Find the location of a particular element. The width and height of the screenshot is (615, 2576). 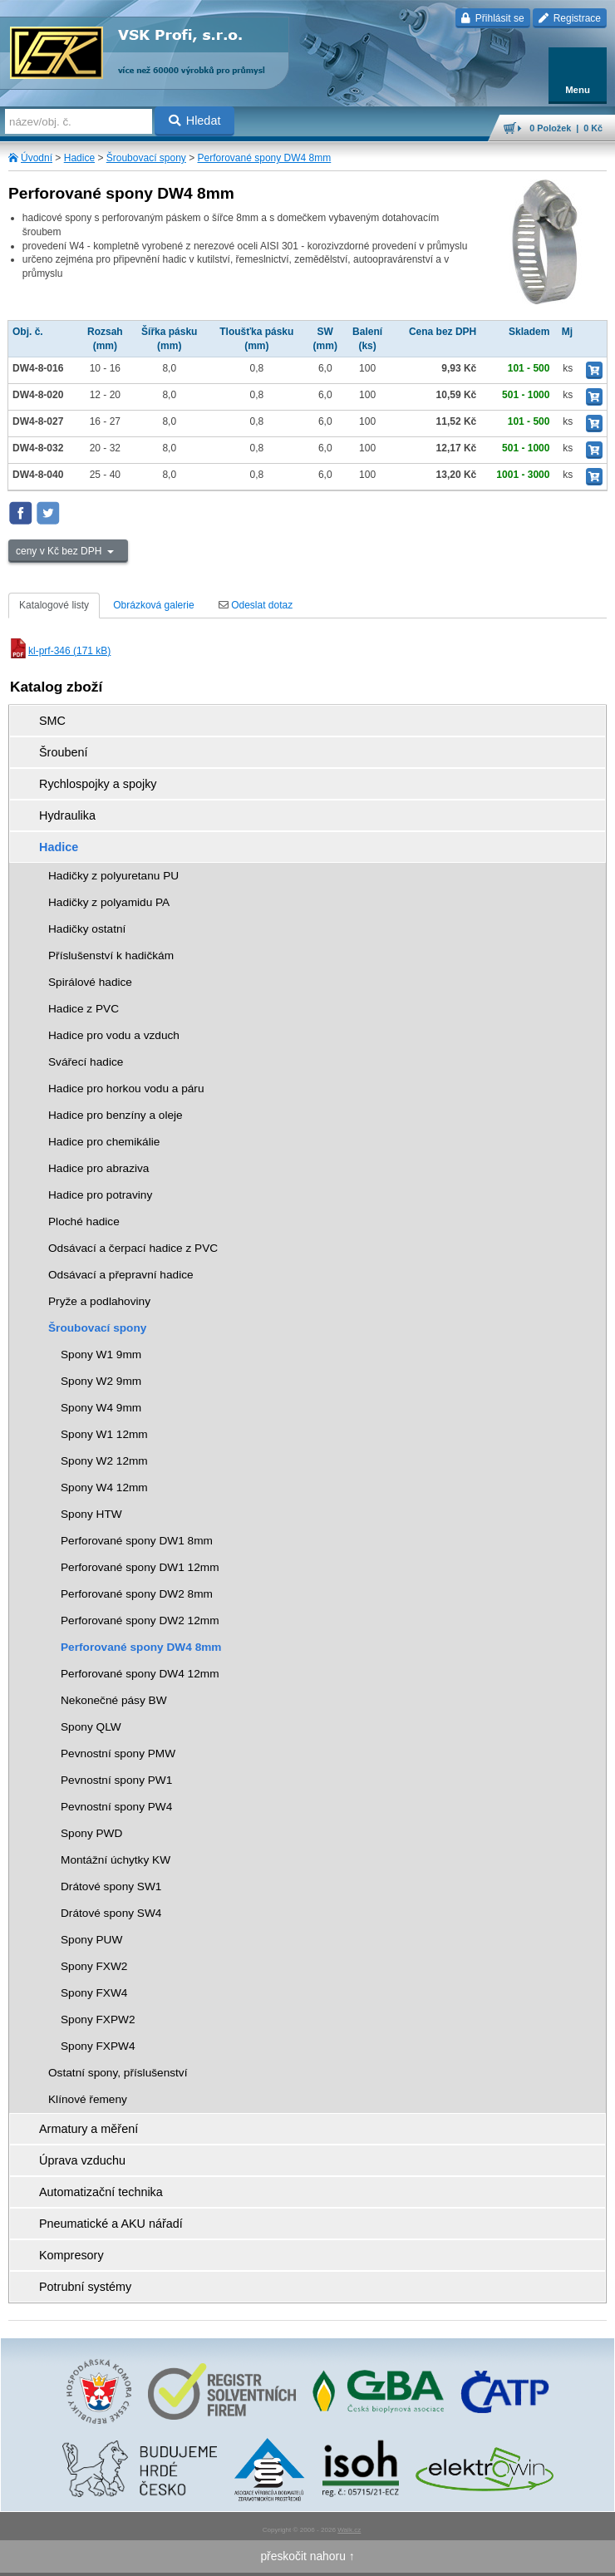

Spony PUW is located at coordinates (91, 1939).